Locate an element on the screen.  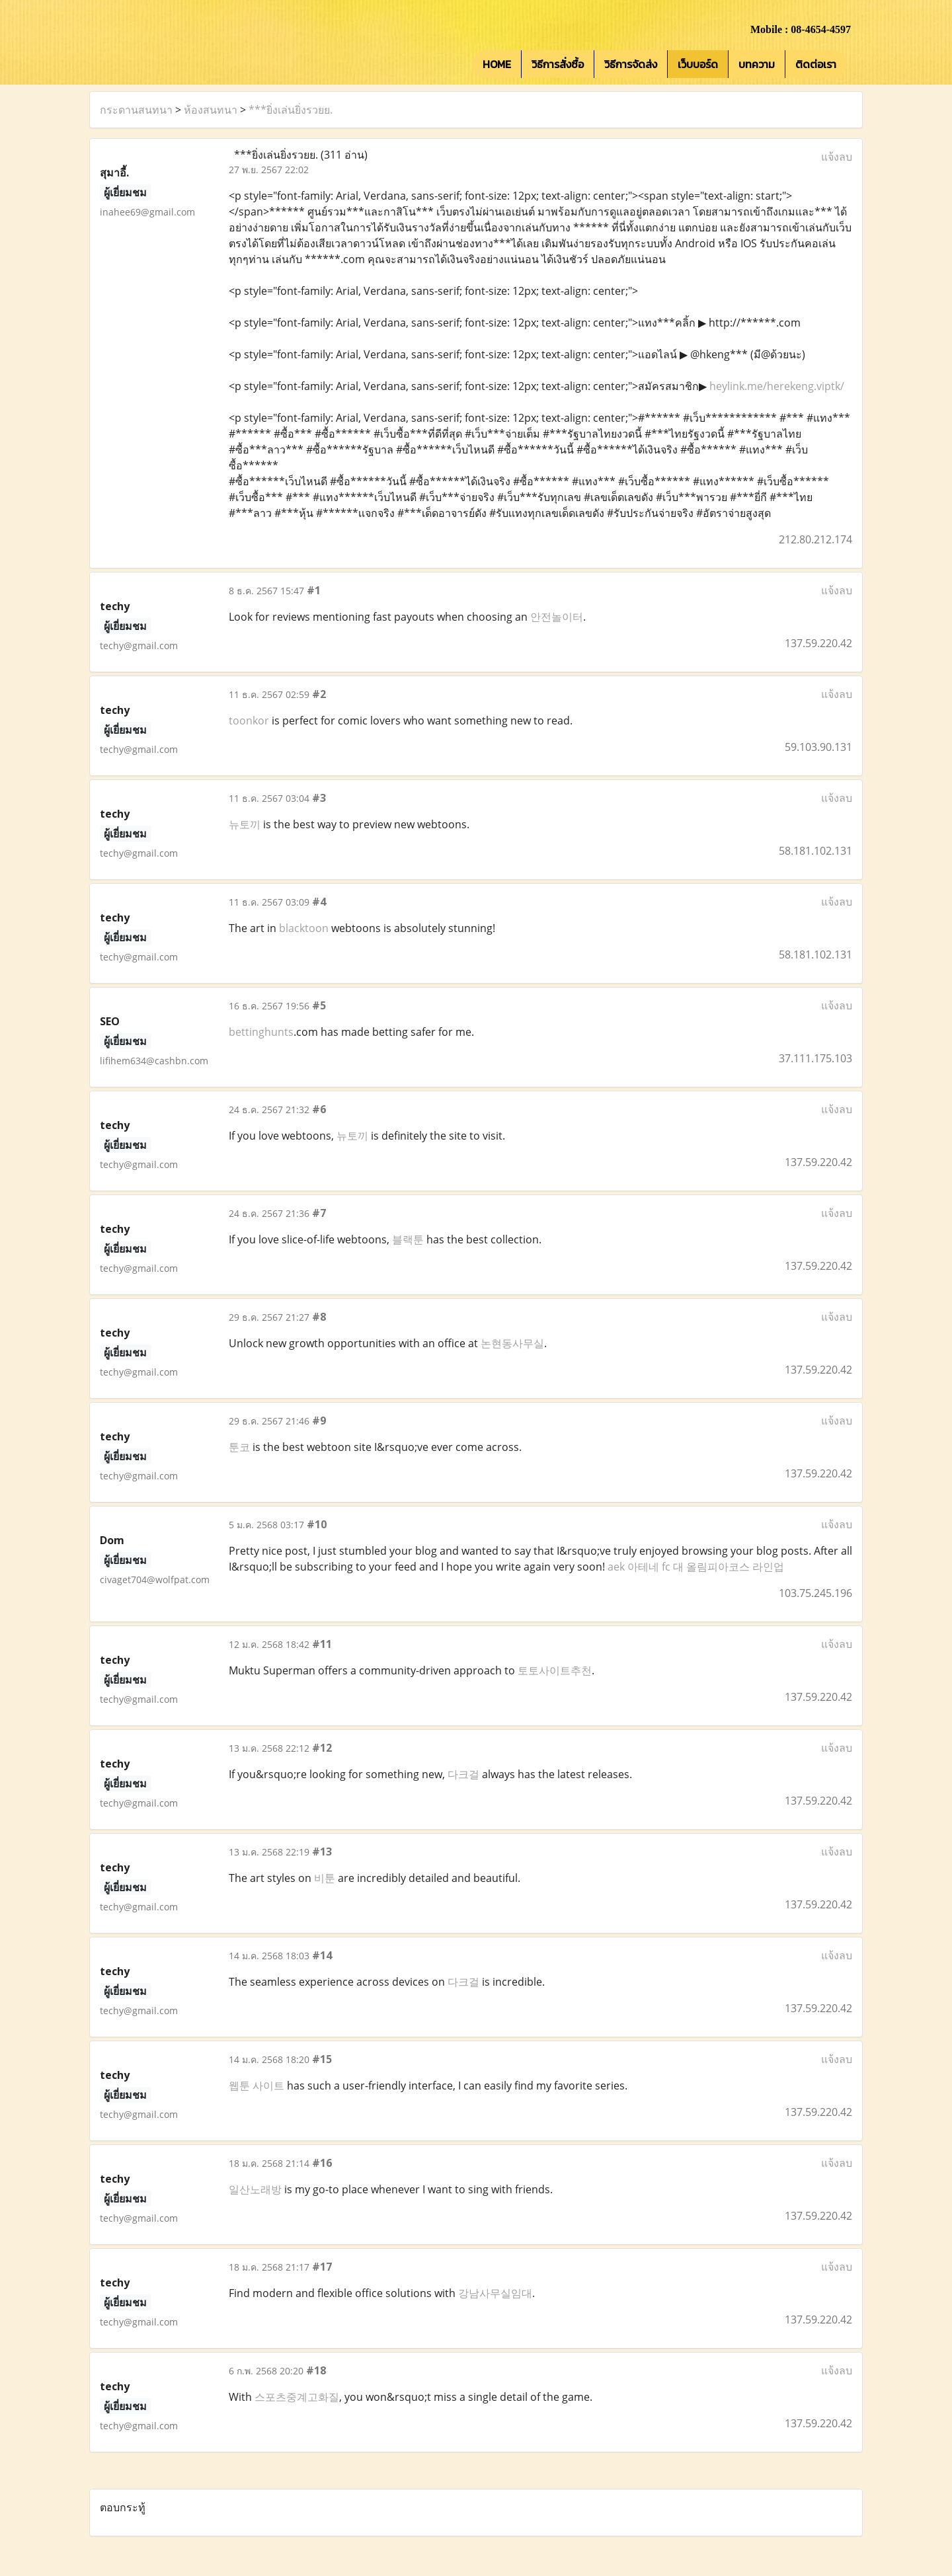
강남사무실임대 is located at coordinates (495, 2293).